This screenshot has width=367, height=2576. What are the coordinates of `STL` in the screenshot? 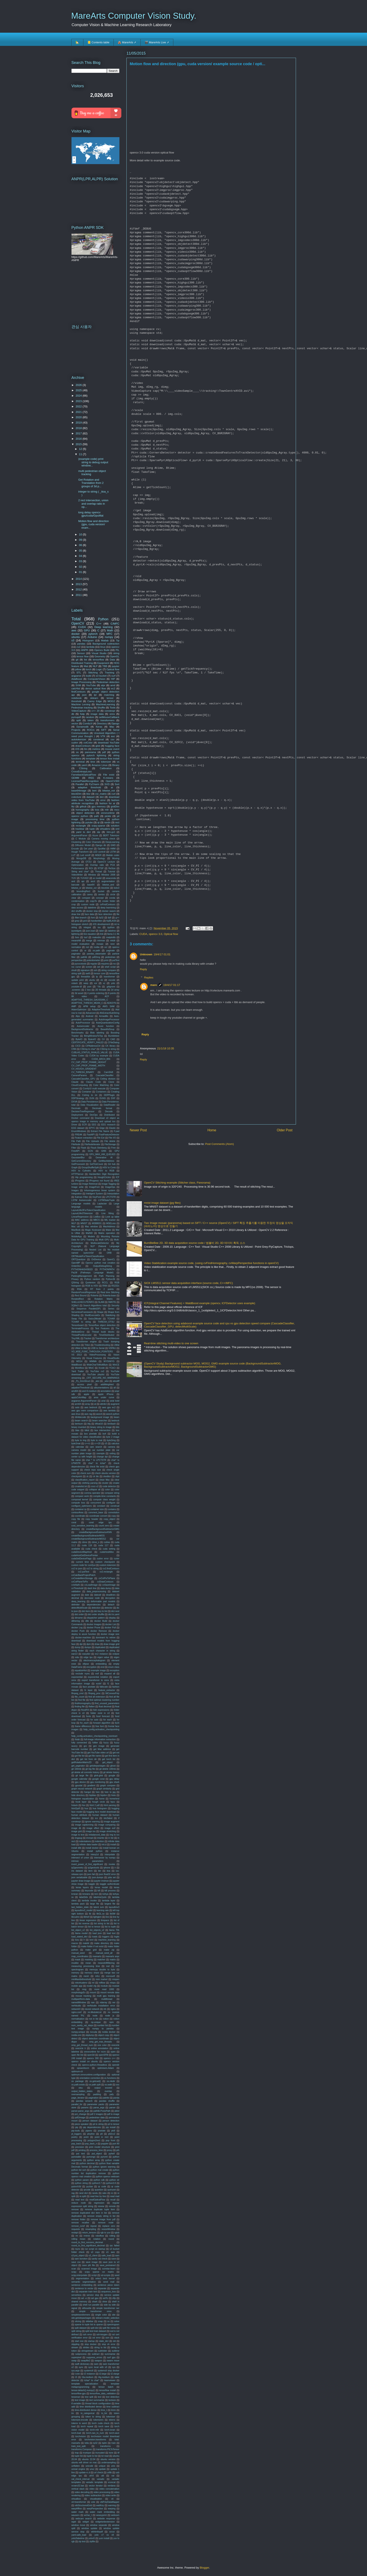 It's located at (79, 672).